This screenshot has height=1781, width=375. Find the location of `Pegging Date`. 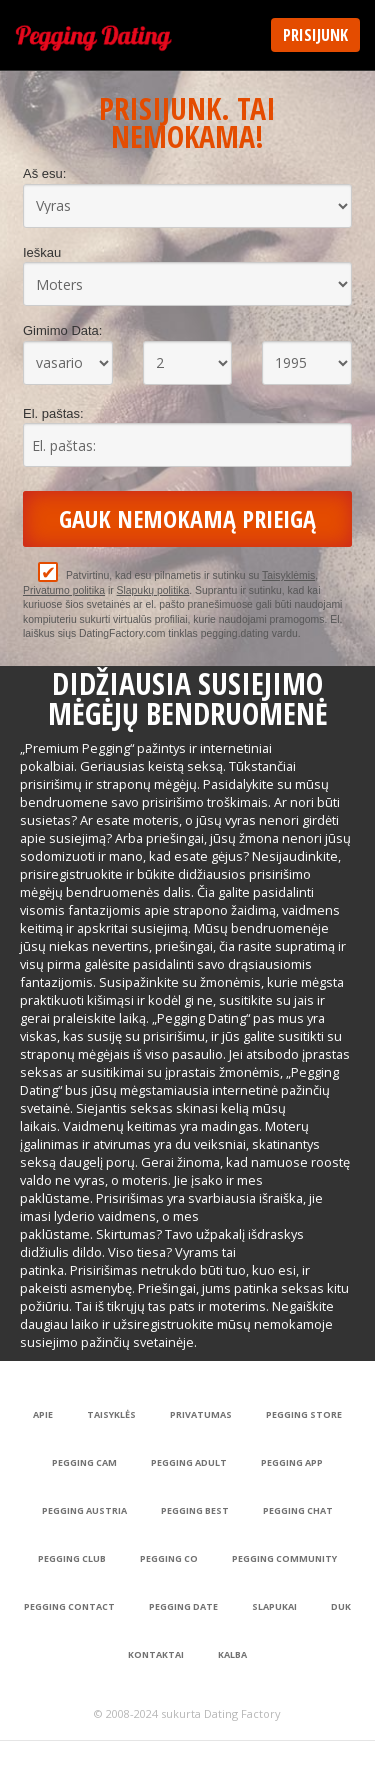

Pegging Date is located at coordinates (183, 1606).